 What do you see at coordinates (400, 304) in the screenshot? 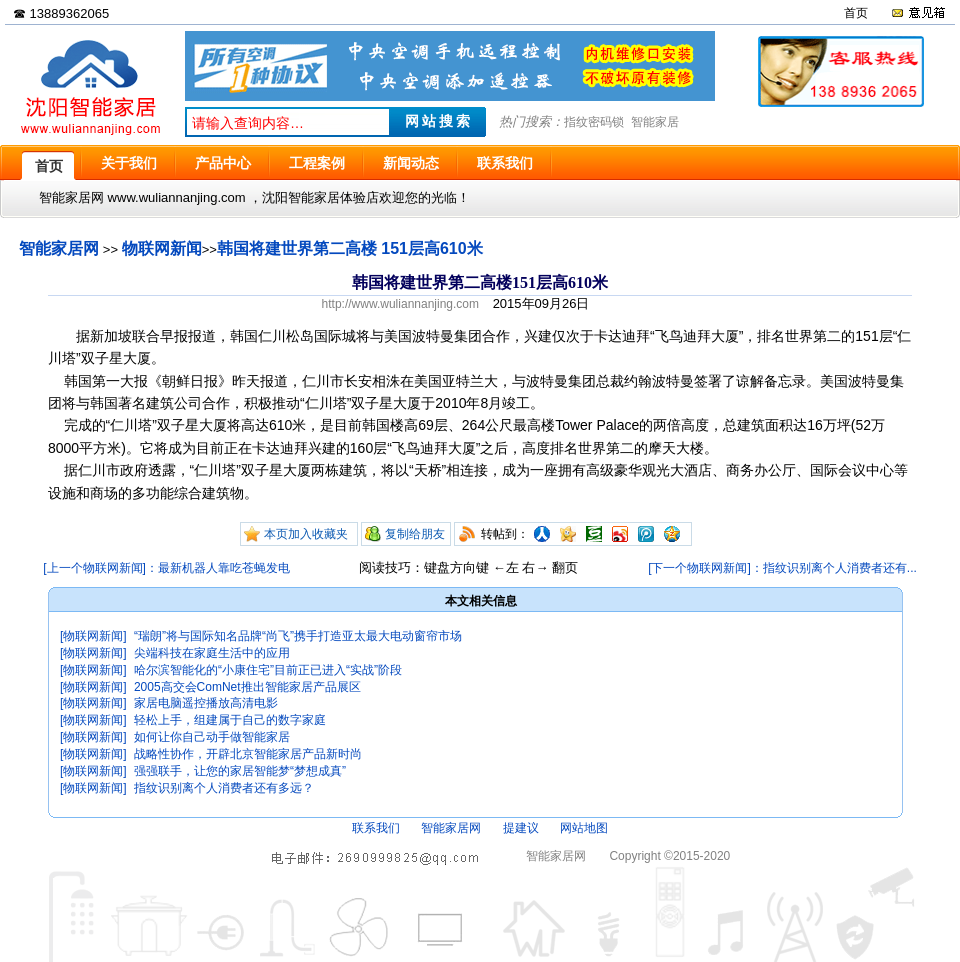
I see `http://www.wuliannanjing.com` at bounding box center [400, 304].